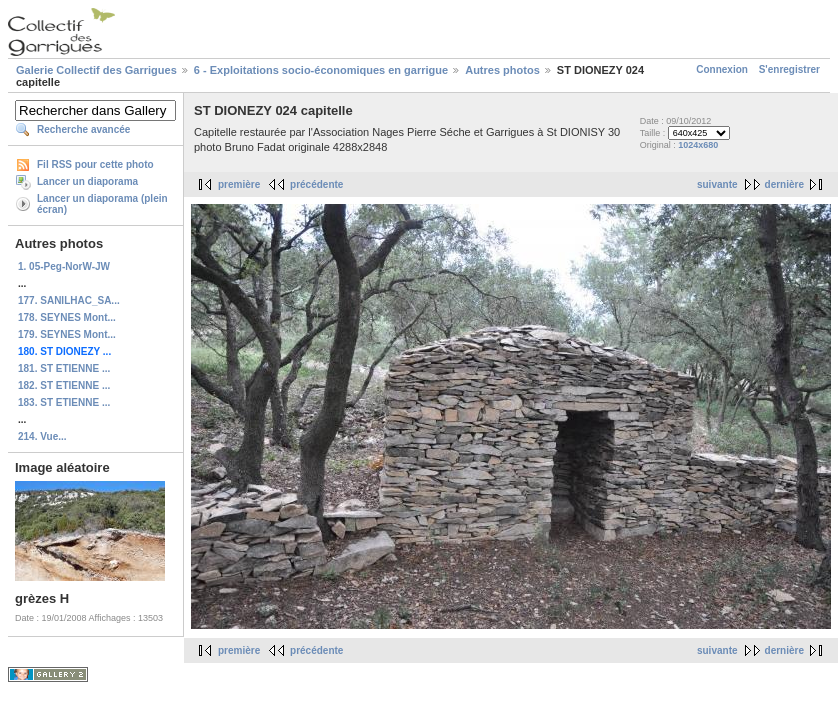 Image resolution: width=838 pixels, height=720 pixels. What do you see at coordinates (64, 368) in the screenshot?
I see `181. ST ETIENNE ...` at bounding box center [64, 368].